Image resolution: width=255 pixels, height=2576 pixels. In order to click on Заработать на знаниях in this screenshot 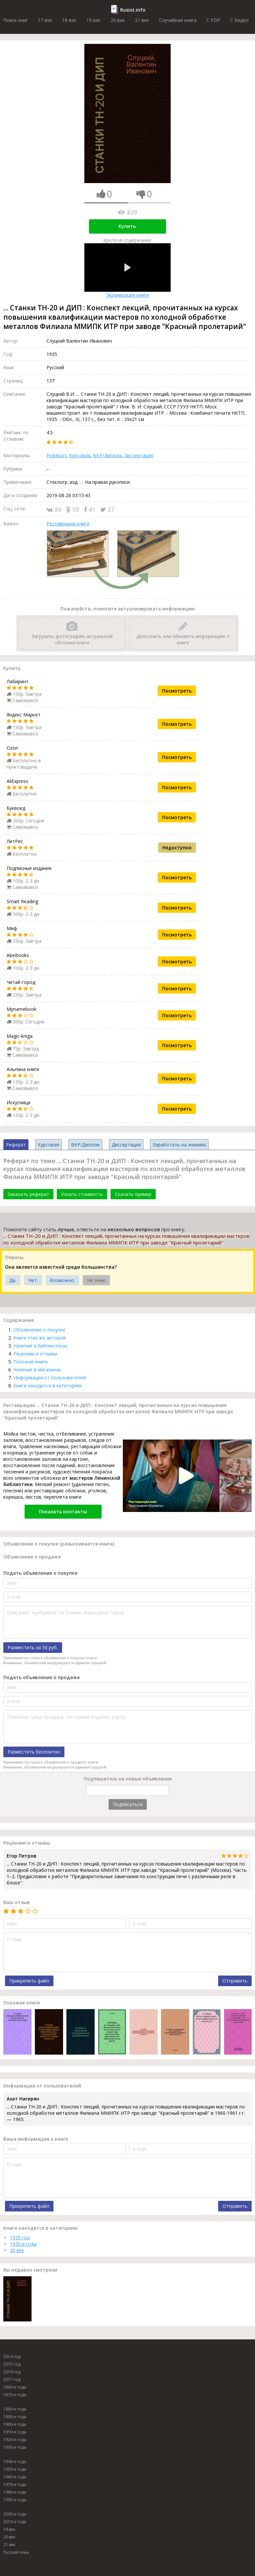, I will do `click(179, 1144)`.